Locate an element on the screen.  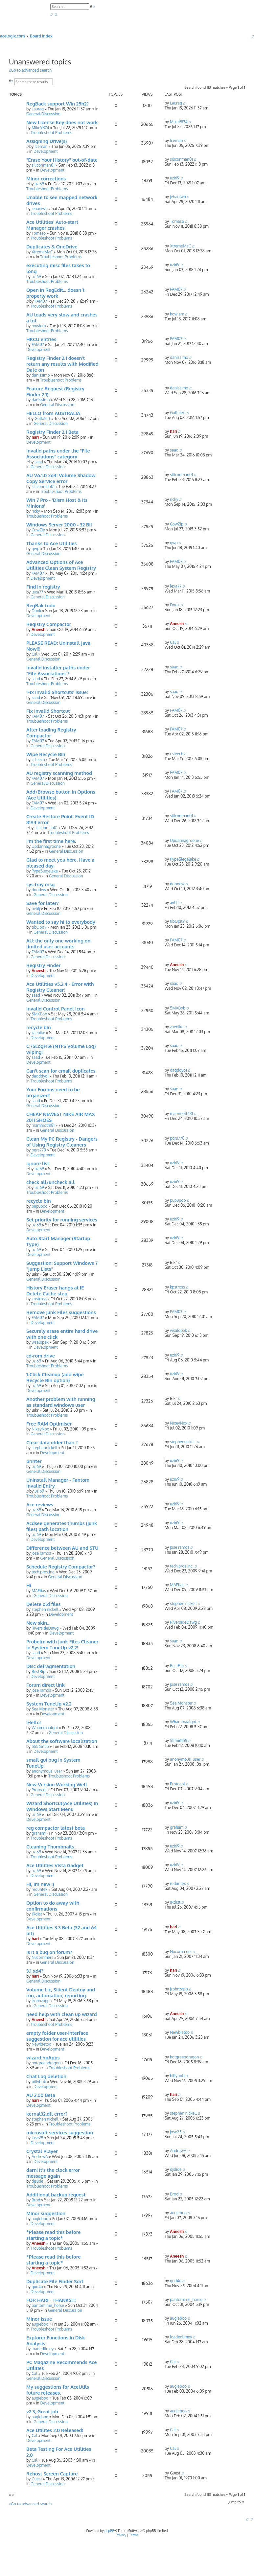
printer is located at coordinates (34, 1461).